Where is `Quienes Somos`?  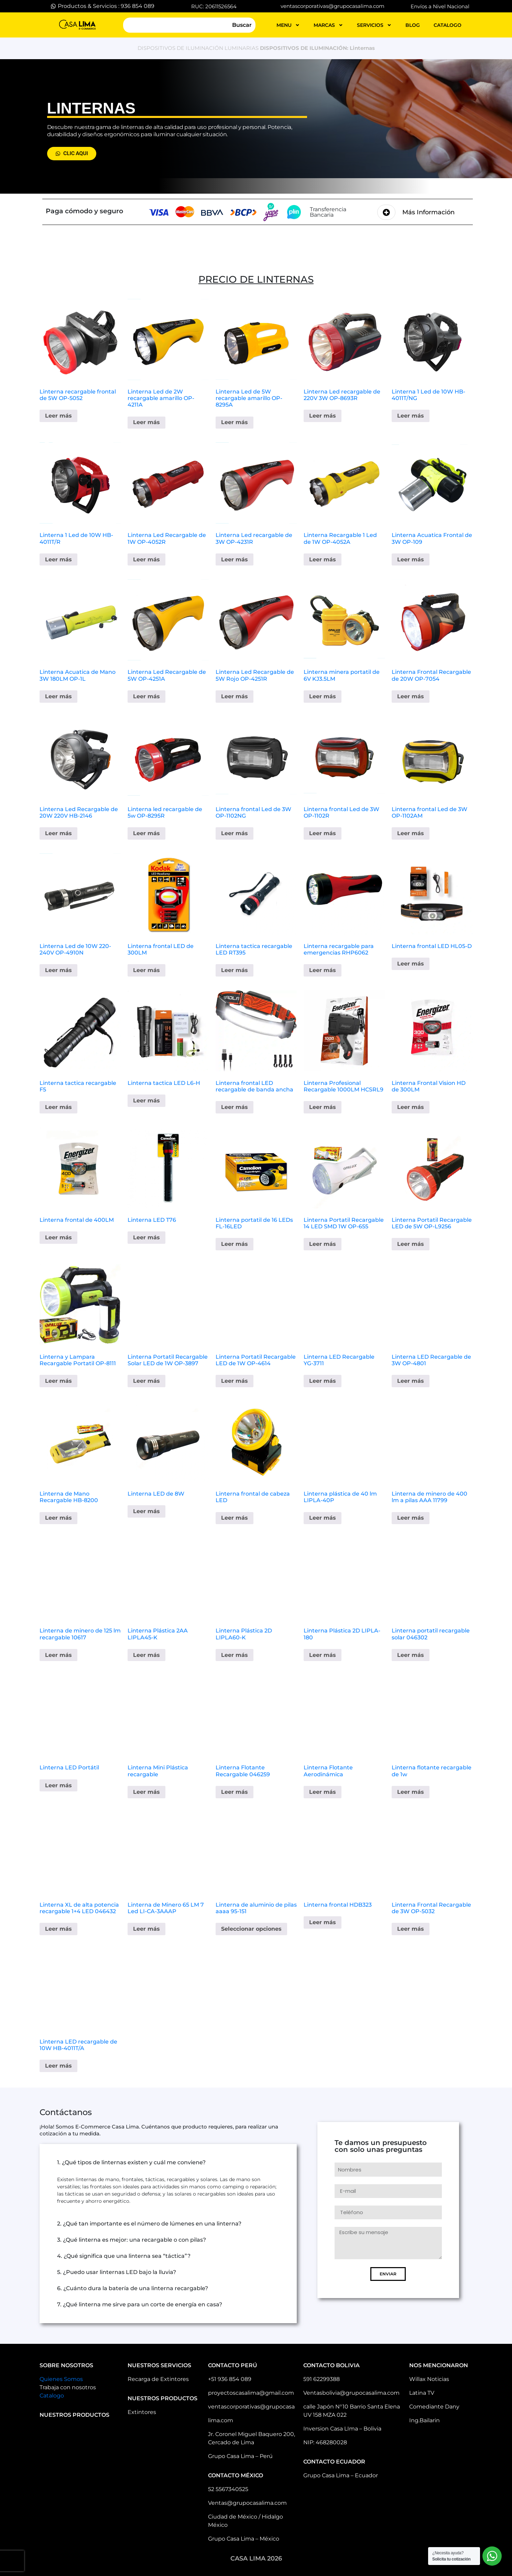 Quienes Somos is located at coordinates (61, 2379).